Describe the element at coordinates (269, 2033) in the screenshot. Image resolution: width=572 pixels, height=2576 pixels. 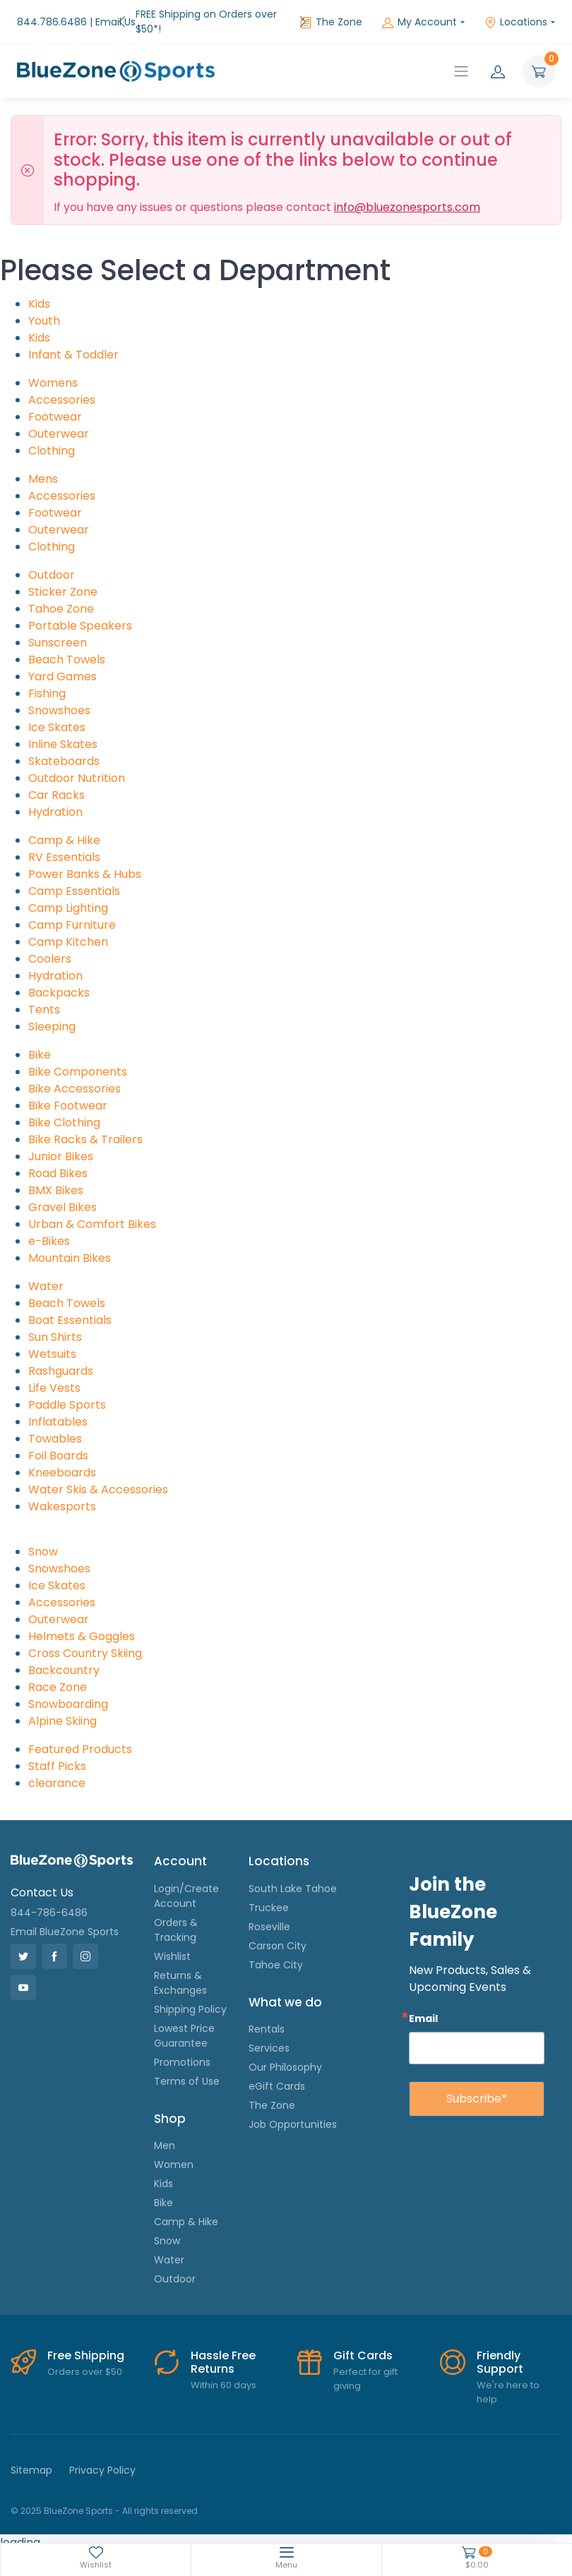
I see `Services` at that location.